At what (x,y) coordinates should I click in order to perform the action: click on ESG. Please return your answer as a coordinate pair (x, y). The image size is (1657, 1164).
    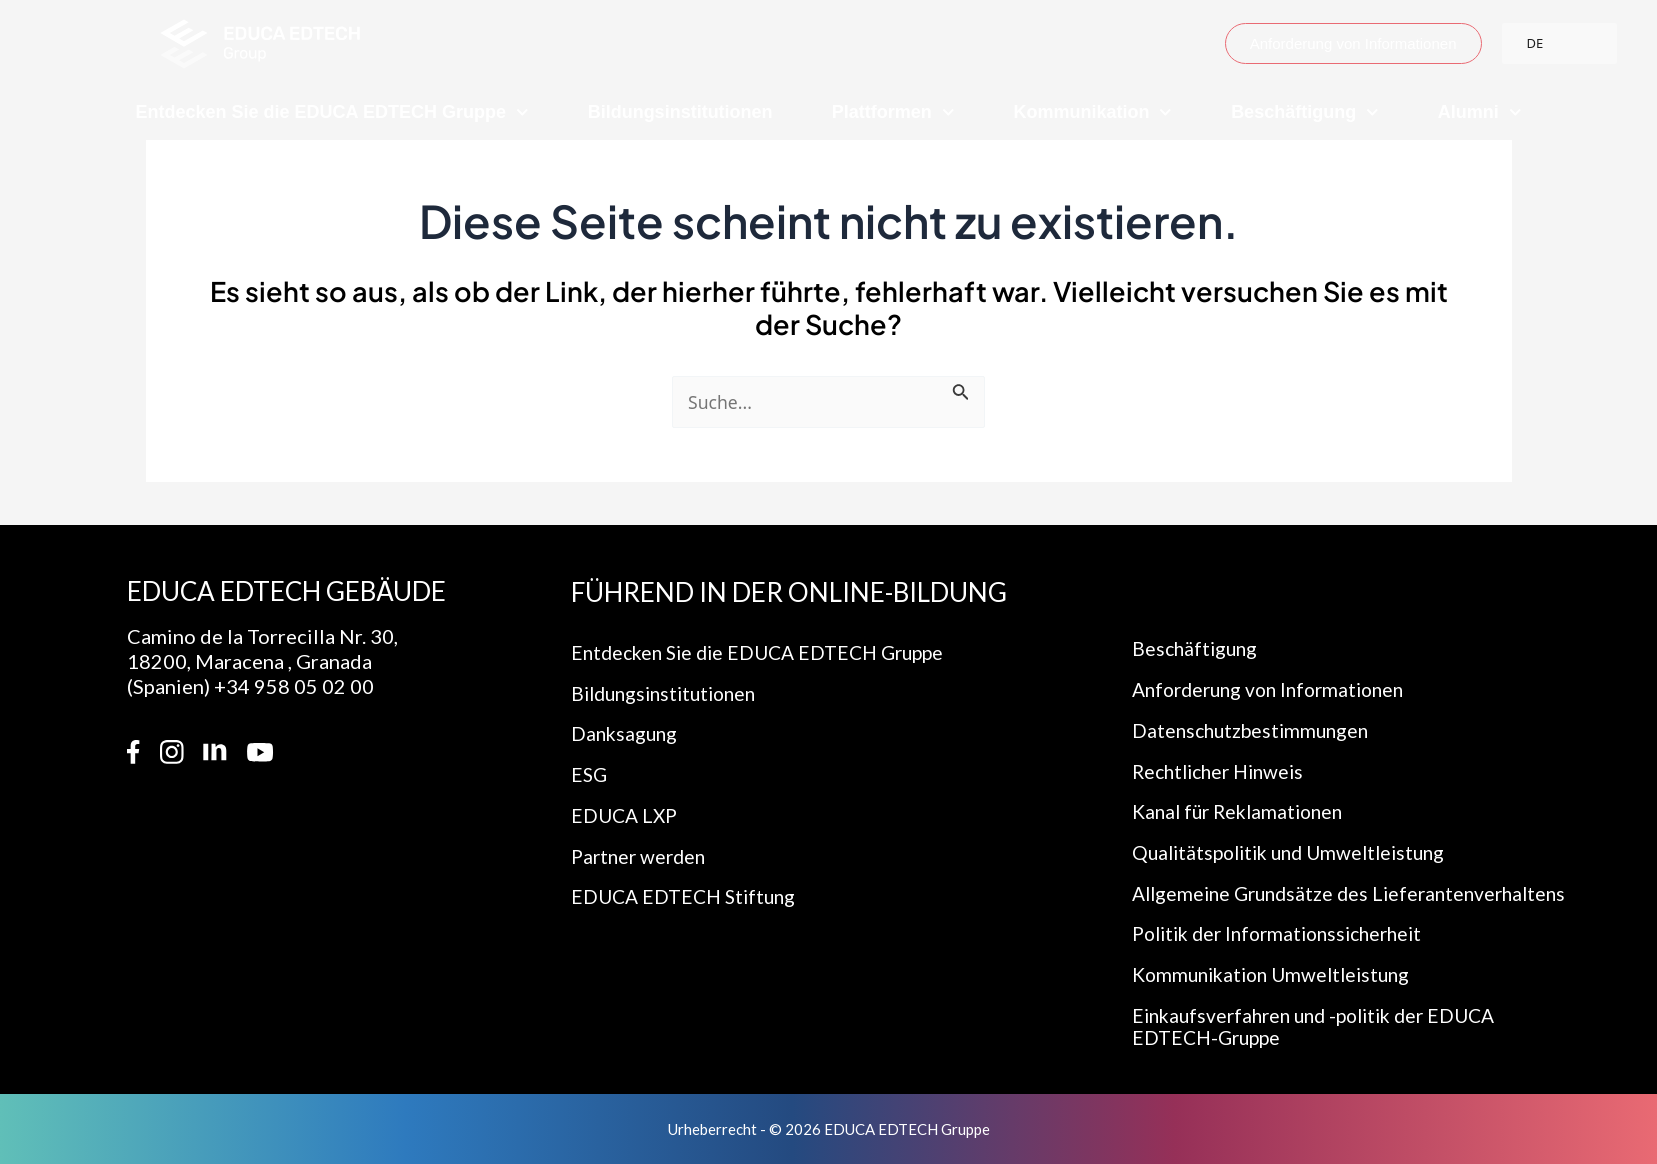
    Looking at the image, I should click on (590, 745).